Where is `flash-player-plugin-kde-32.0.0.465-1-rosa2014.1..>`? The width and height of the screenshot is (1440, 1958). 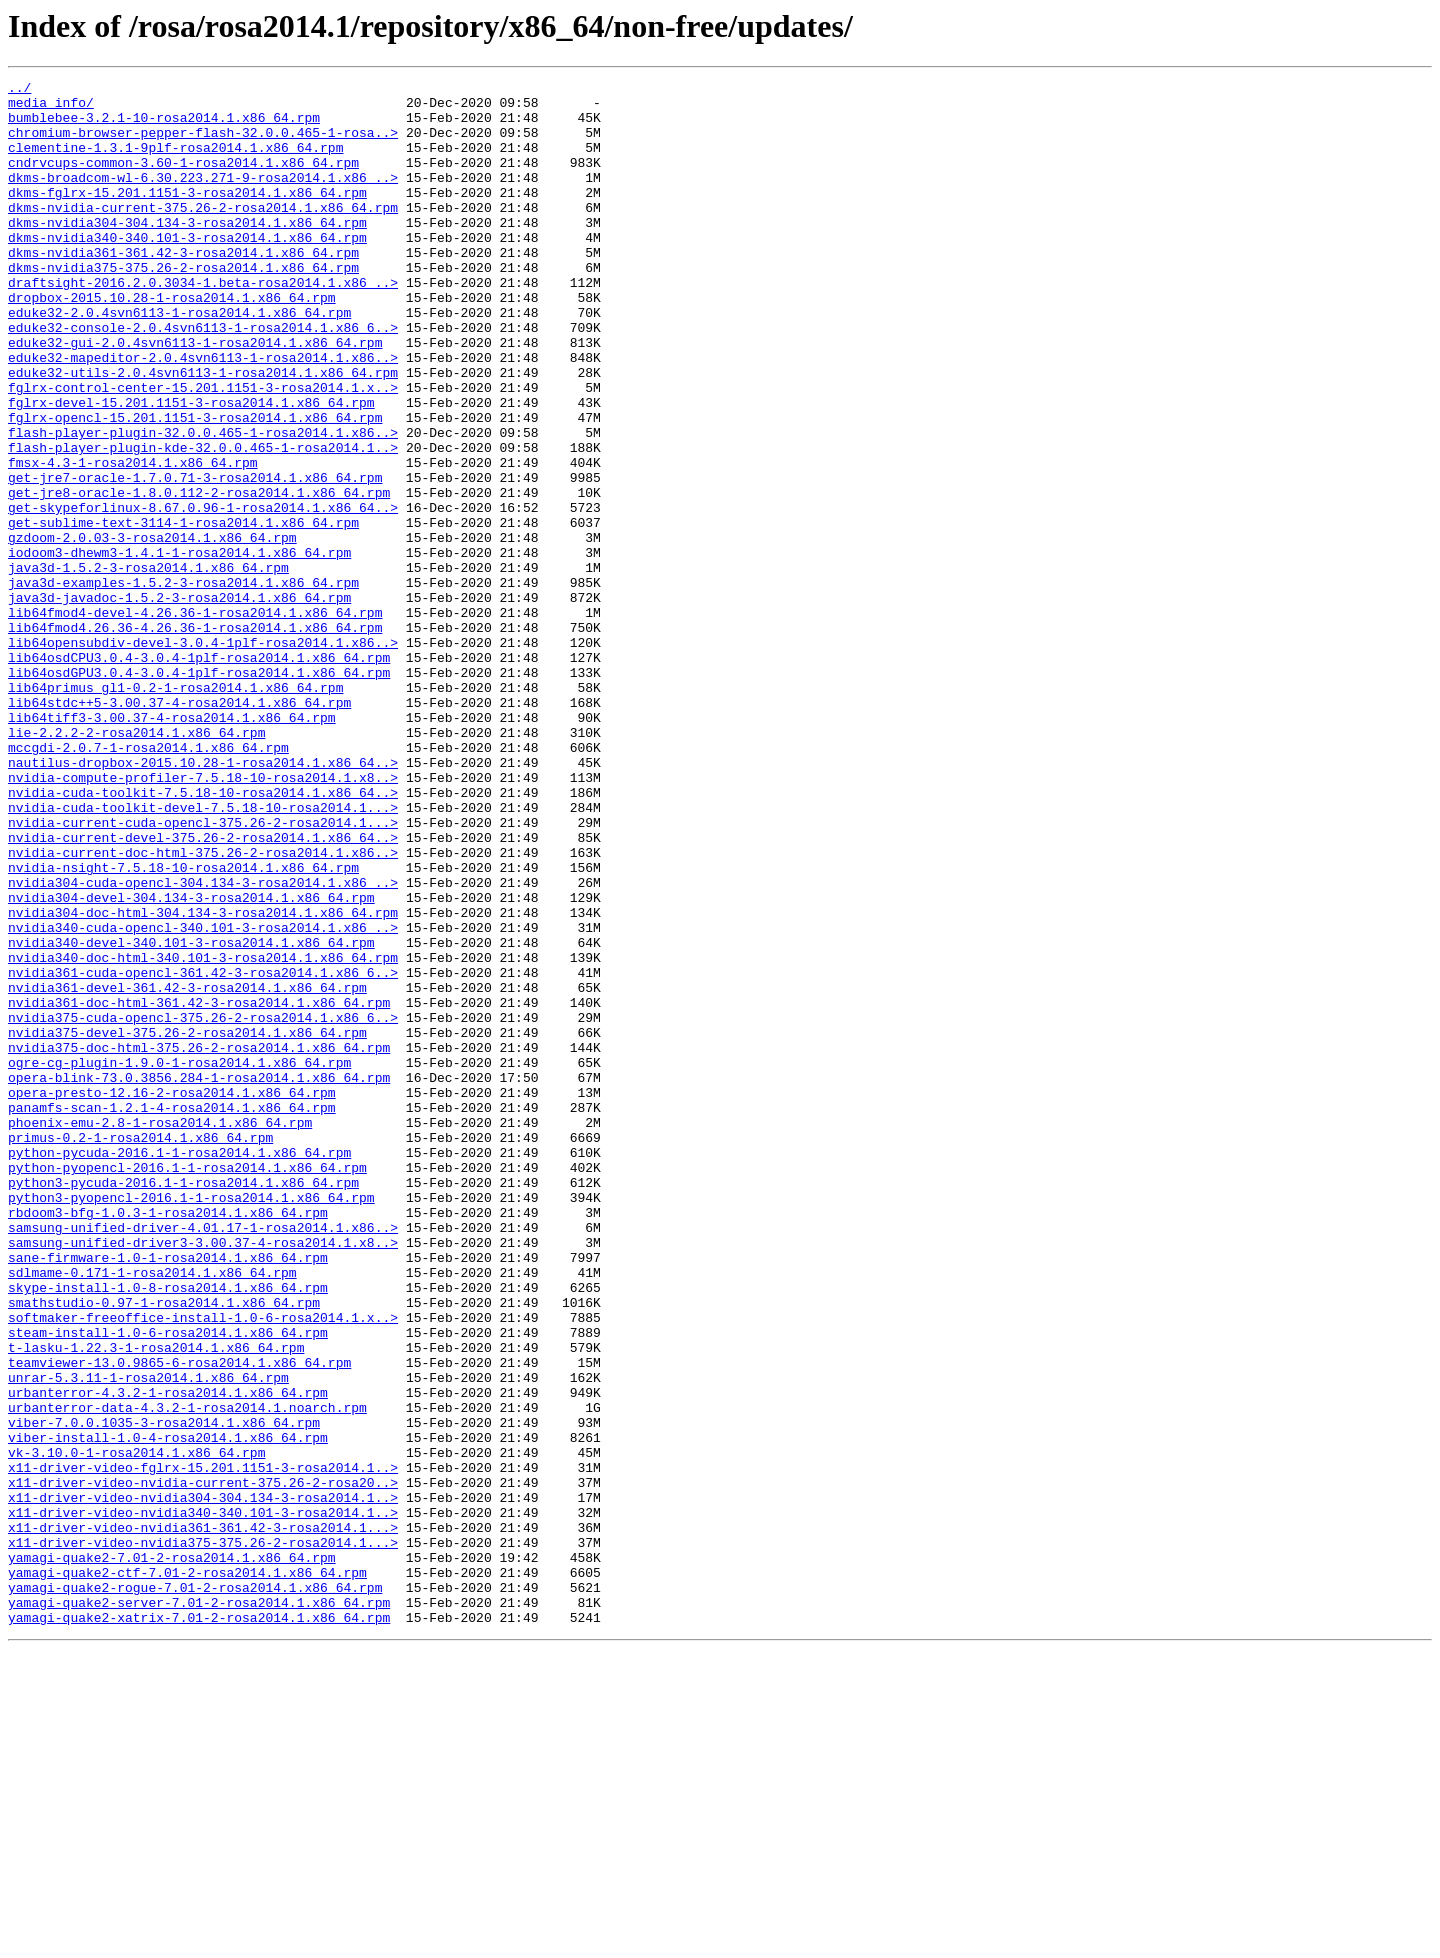
flash-player-plugin-kde-32.0.0.465-1-rosa2014.1..> is located at coordinates (203, 522).